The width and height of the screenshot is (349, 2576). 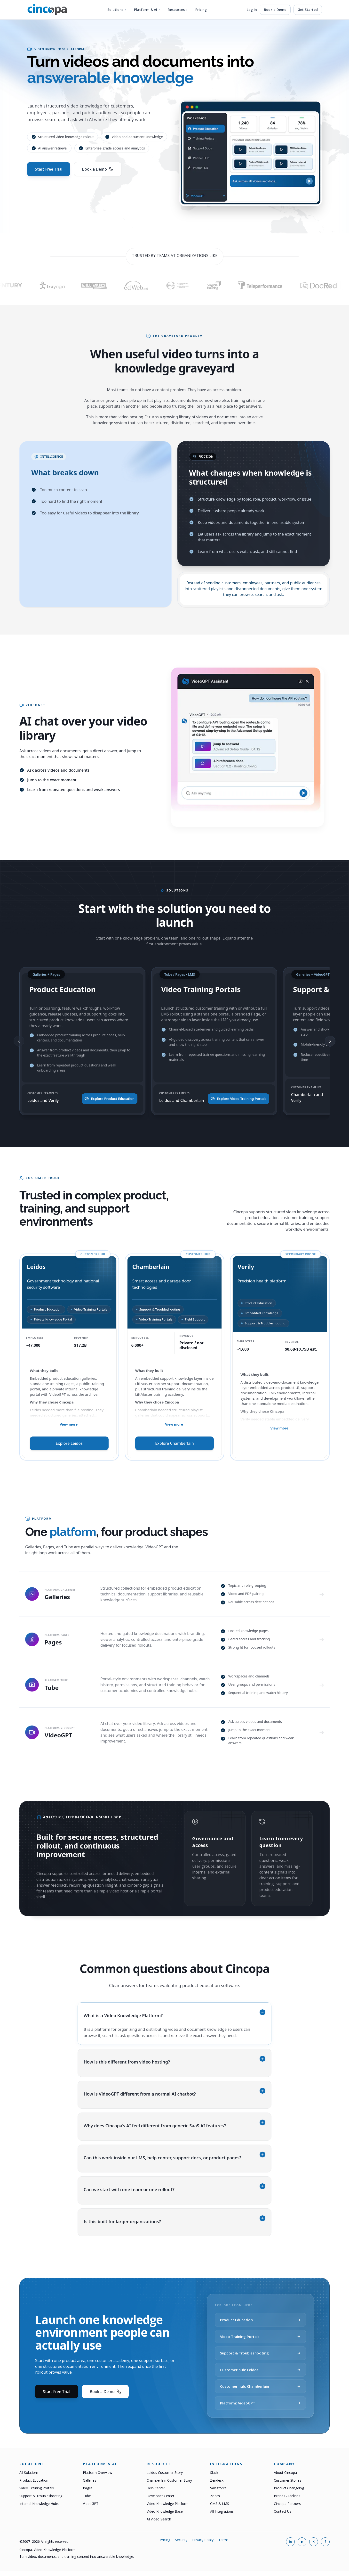 What do you see at coordinates (282, 2516) in the screenshot?
I see `Contact Us` at bounding box center [282, 2516].